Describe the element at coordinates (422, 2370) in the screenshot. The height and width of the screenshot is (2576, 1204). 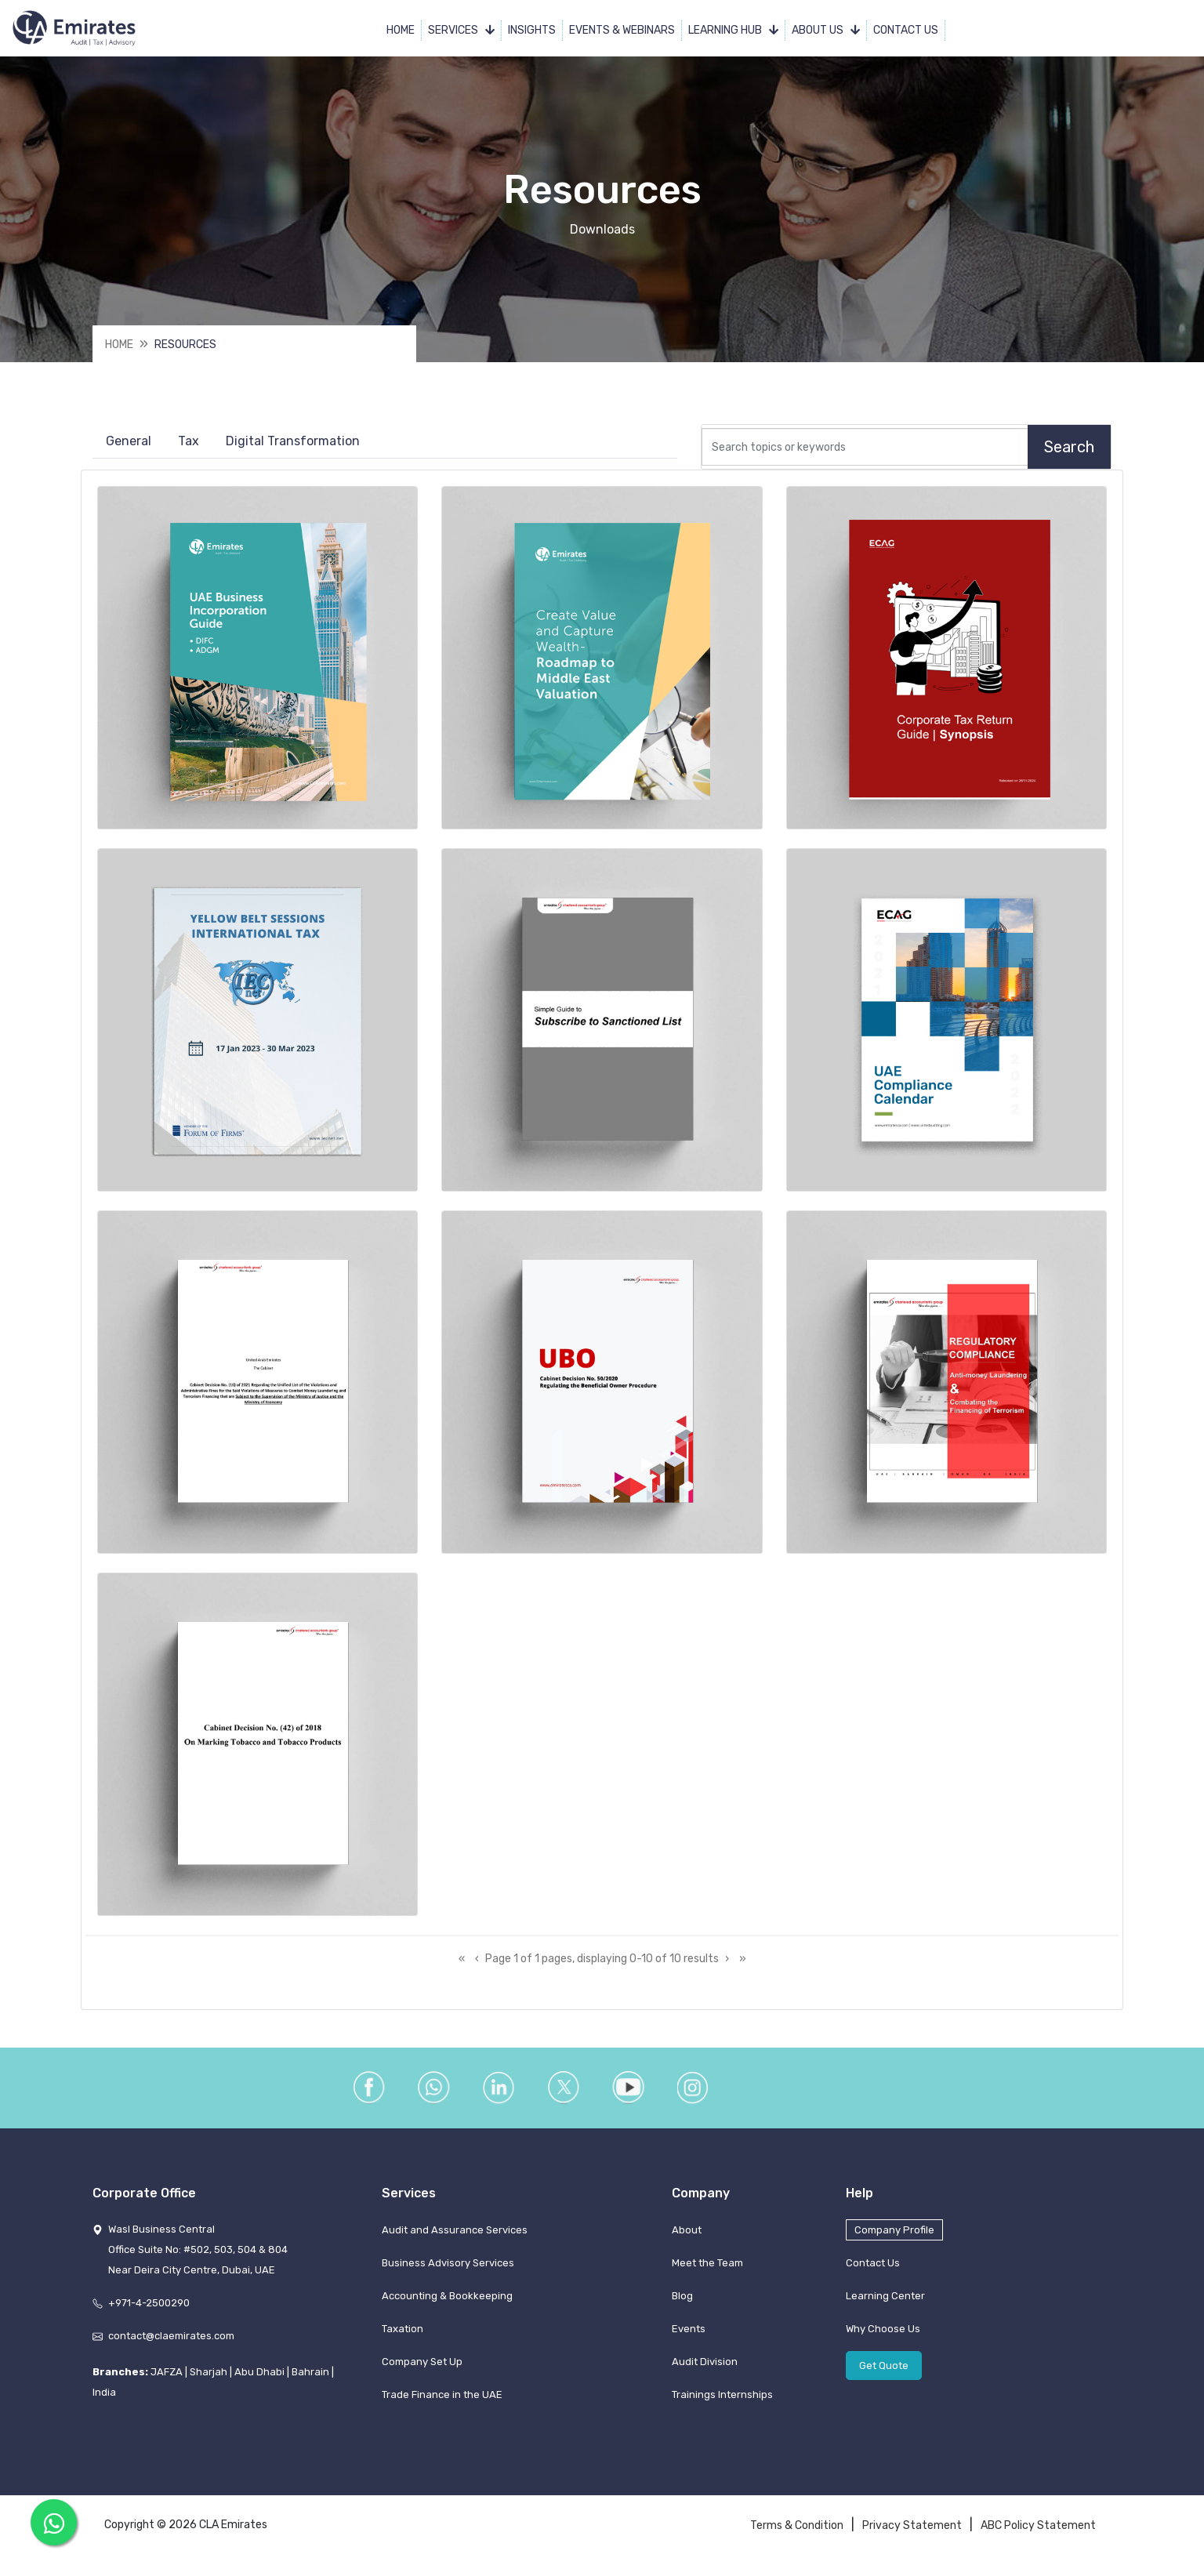
I see `Company Set Up` at that location.